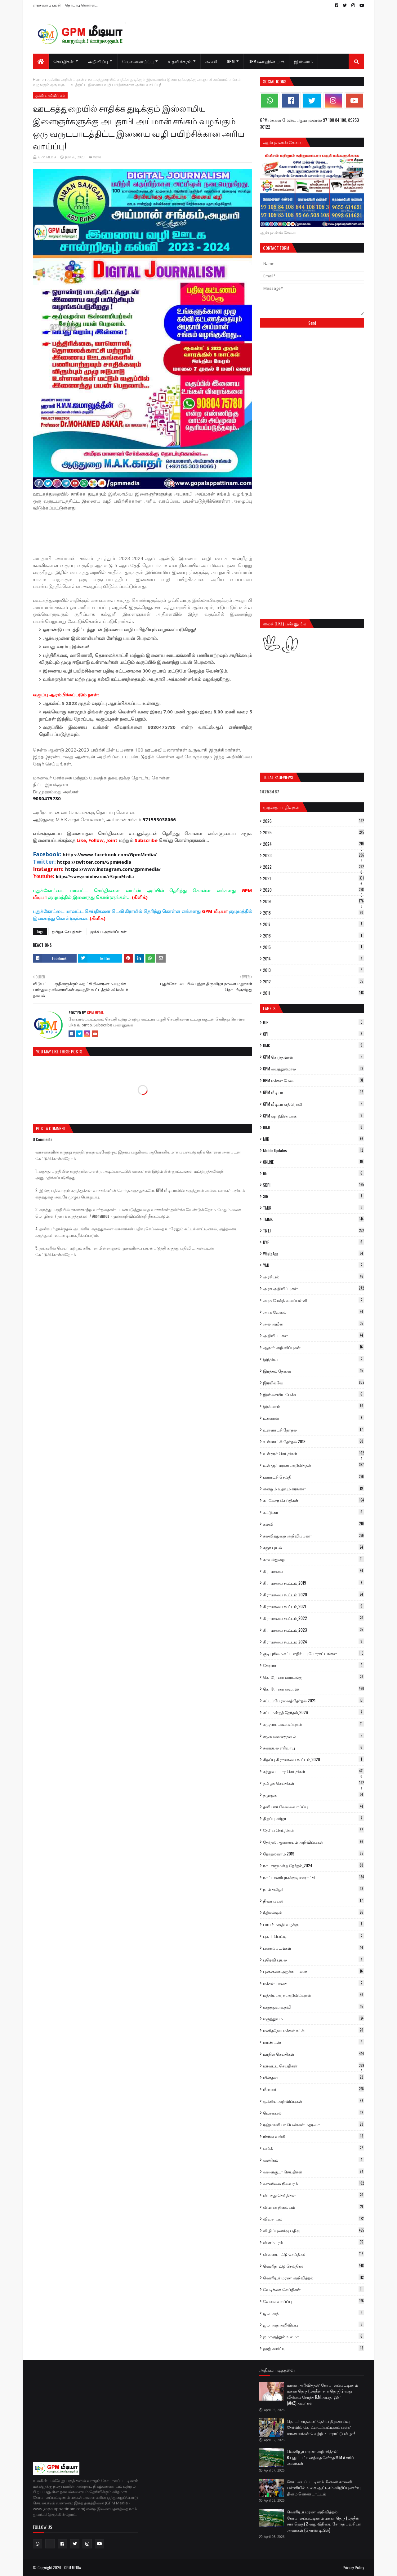  Describe the element at coordinates (313, 867) in the screenshot. I see `2022` at that location.